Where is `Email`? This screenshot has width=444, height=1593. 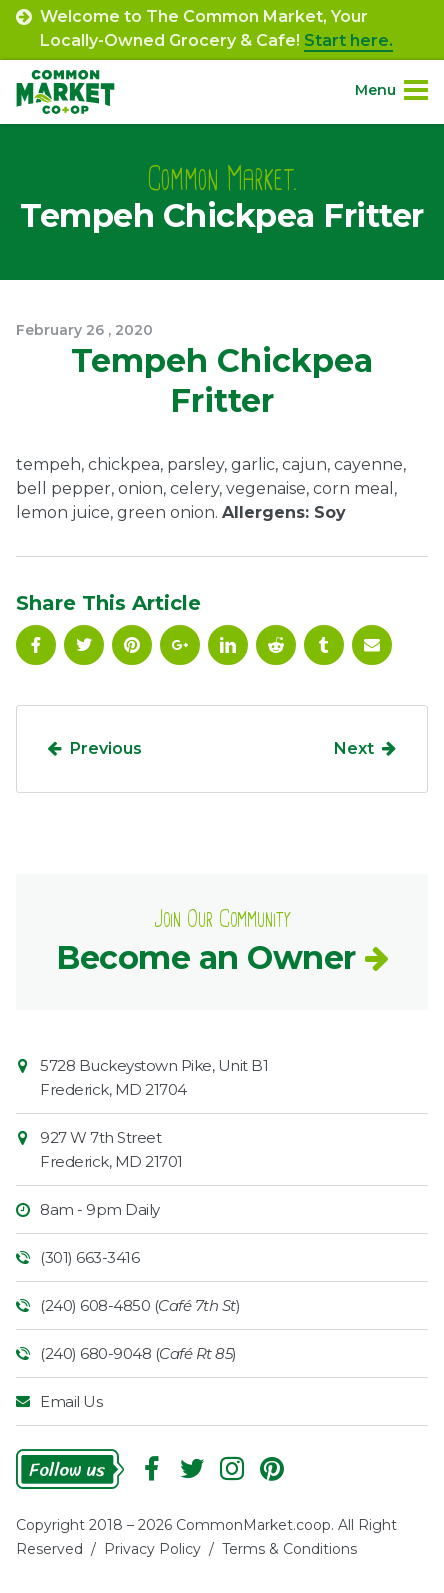
Email is located at coordinates (372, 645).